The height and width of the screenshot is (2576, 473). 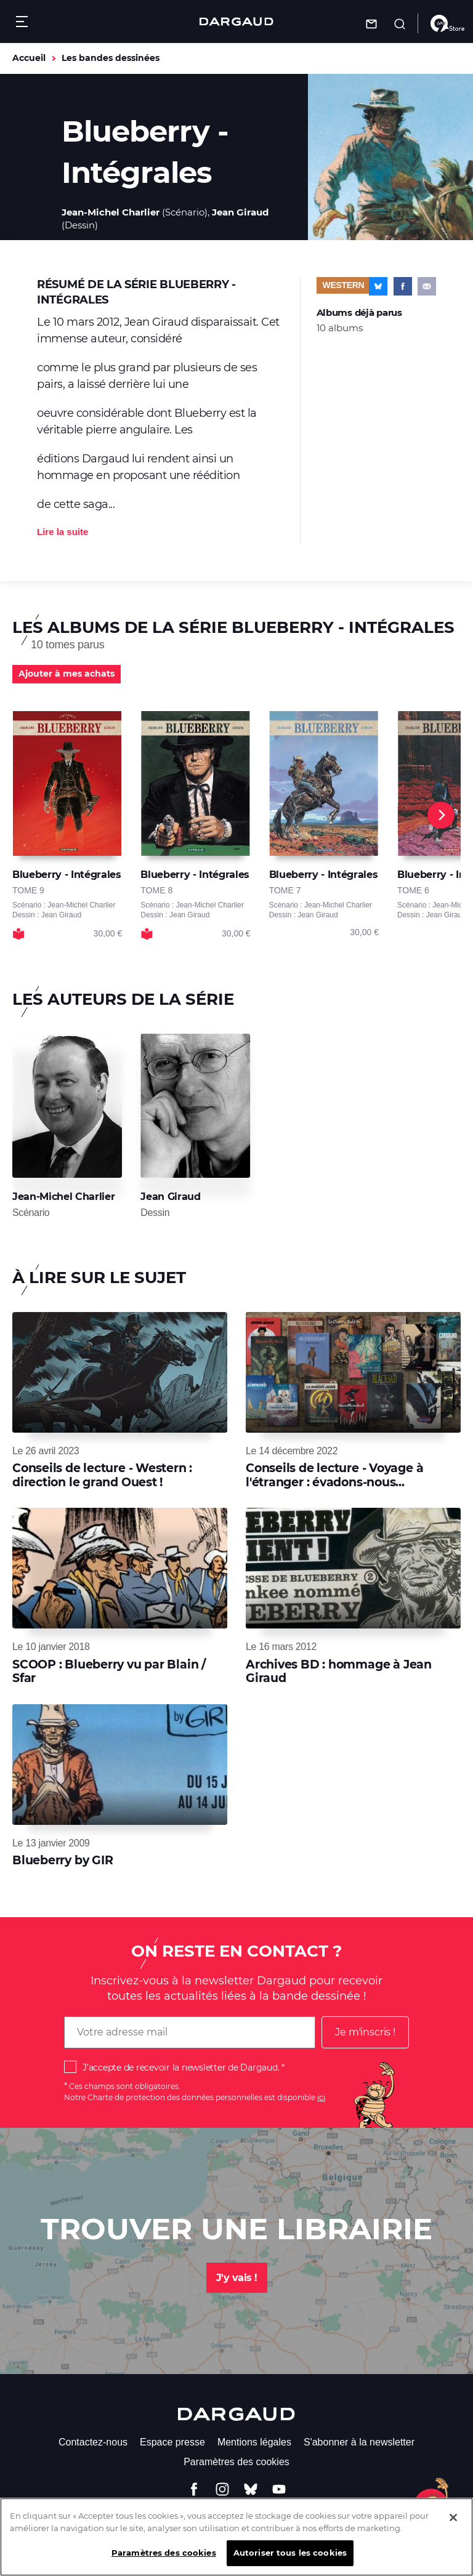 What do you see at coordinates (181, 2067) in the screenshot?
I see `J'accepte de recevoir la newsletter de Dargaud.` at bounding box center [181, 2067].